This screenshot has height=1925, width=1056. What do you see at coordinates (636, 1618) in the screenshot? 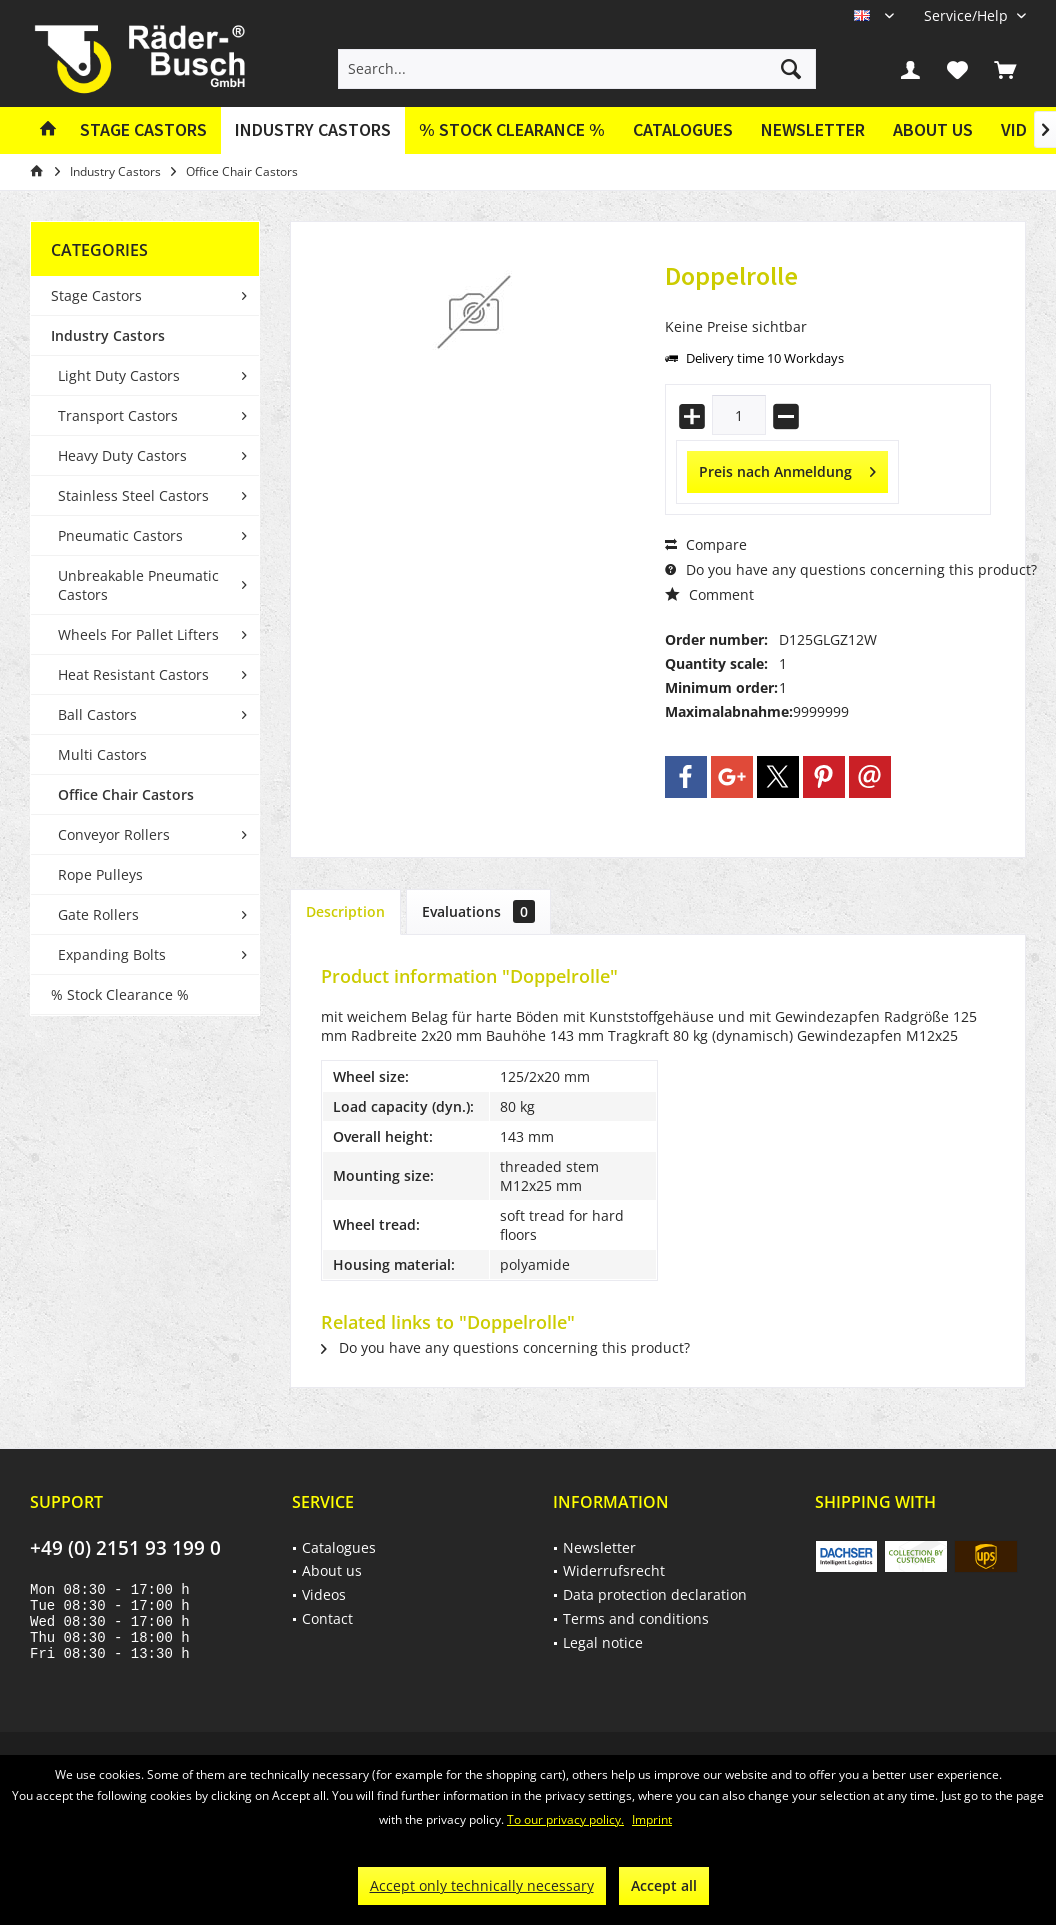
I see `Terms and conditions` at bounding box center [636, 1618].